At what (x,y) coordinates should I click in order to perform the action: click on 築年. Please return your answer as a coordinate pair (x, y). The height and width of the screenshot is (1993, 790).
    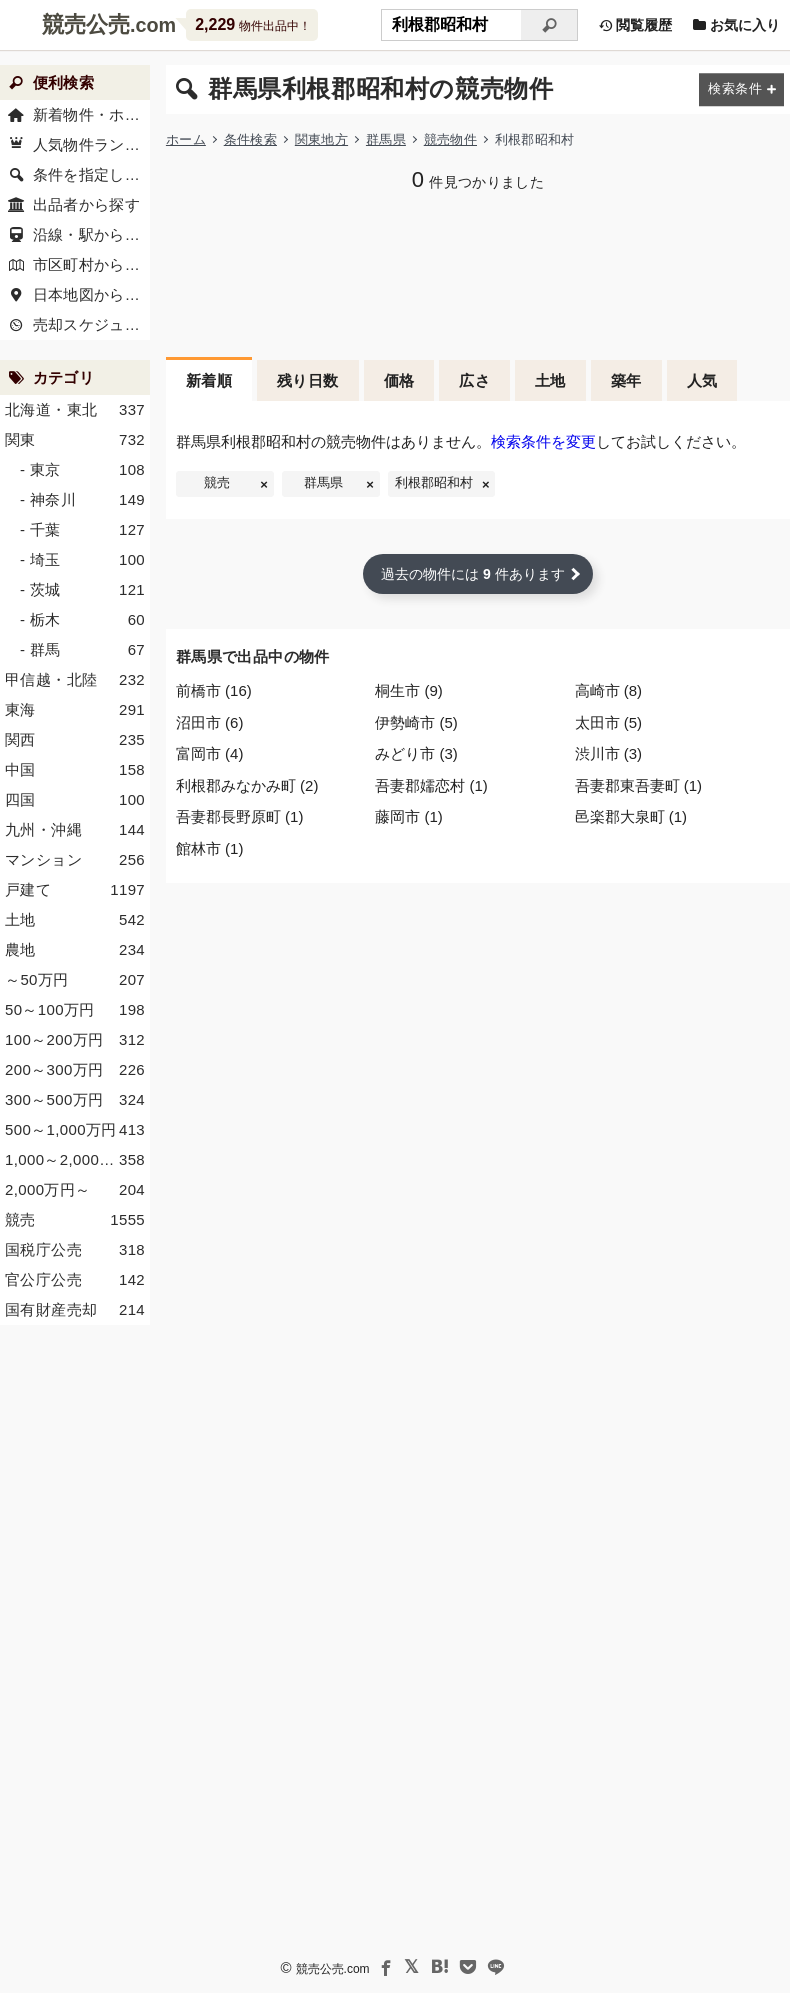
    Looking at the image, I should click on (626, 380).